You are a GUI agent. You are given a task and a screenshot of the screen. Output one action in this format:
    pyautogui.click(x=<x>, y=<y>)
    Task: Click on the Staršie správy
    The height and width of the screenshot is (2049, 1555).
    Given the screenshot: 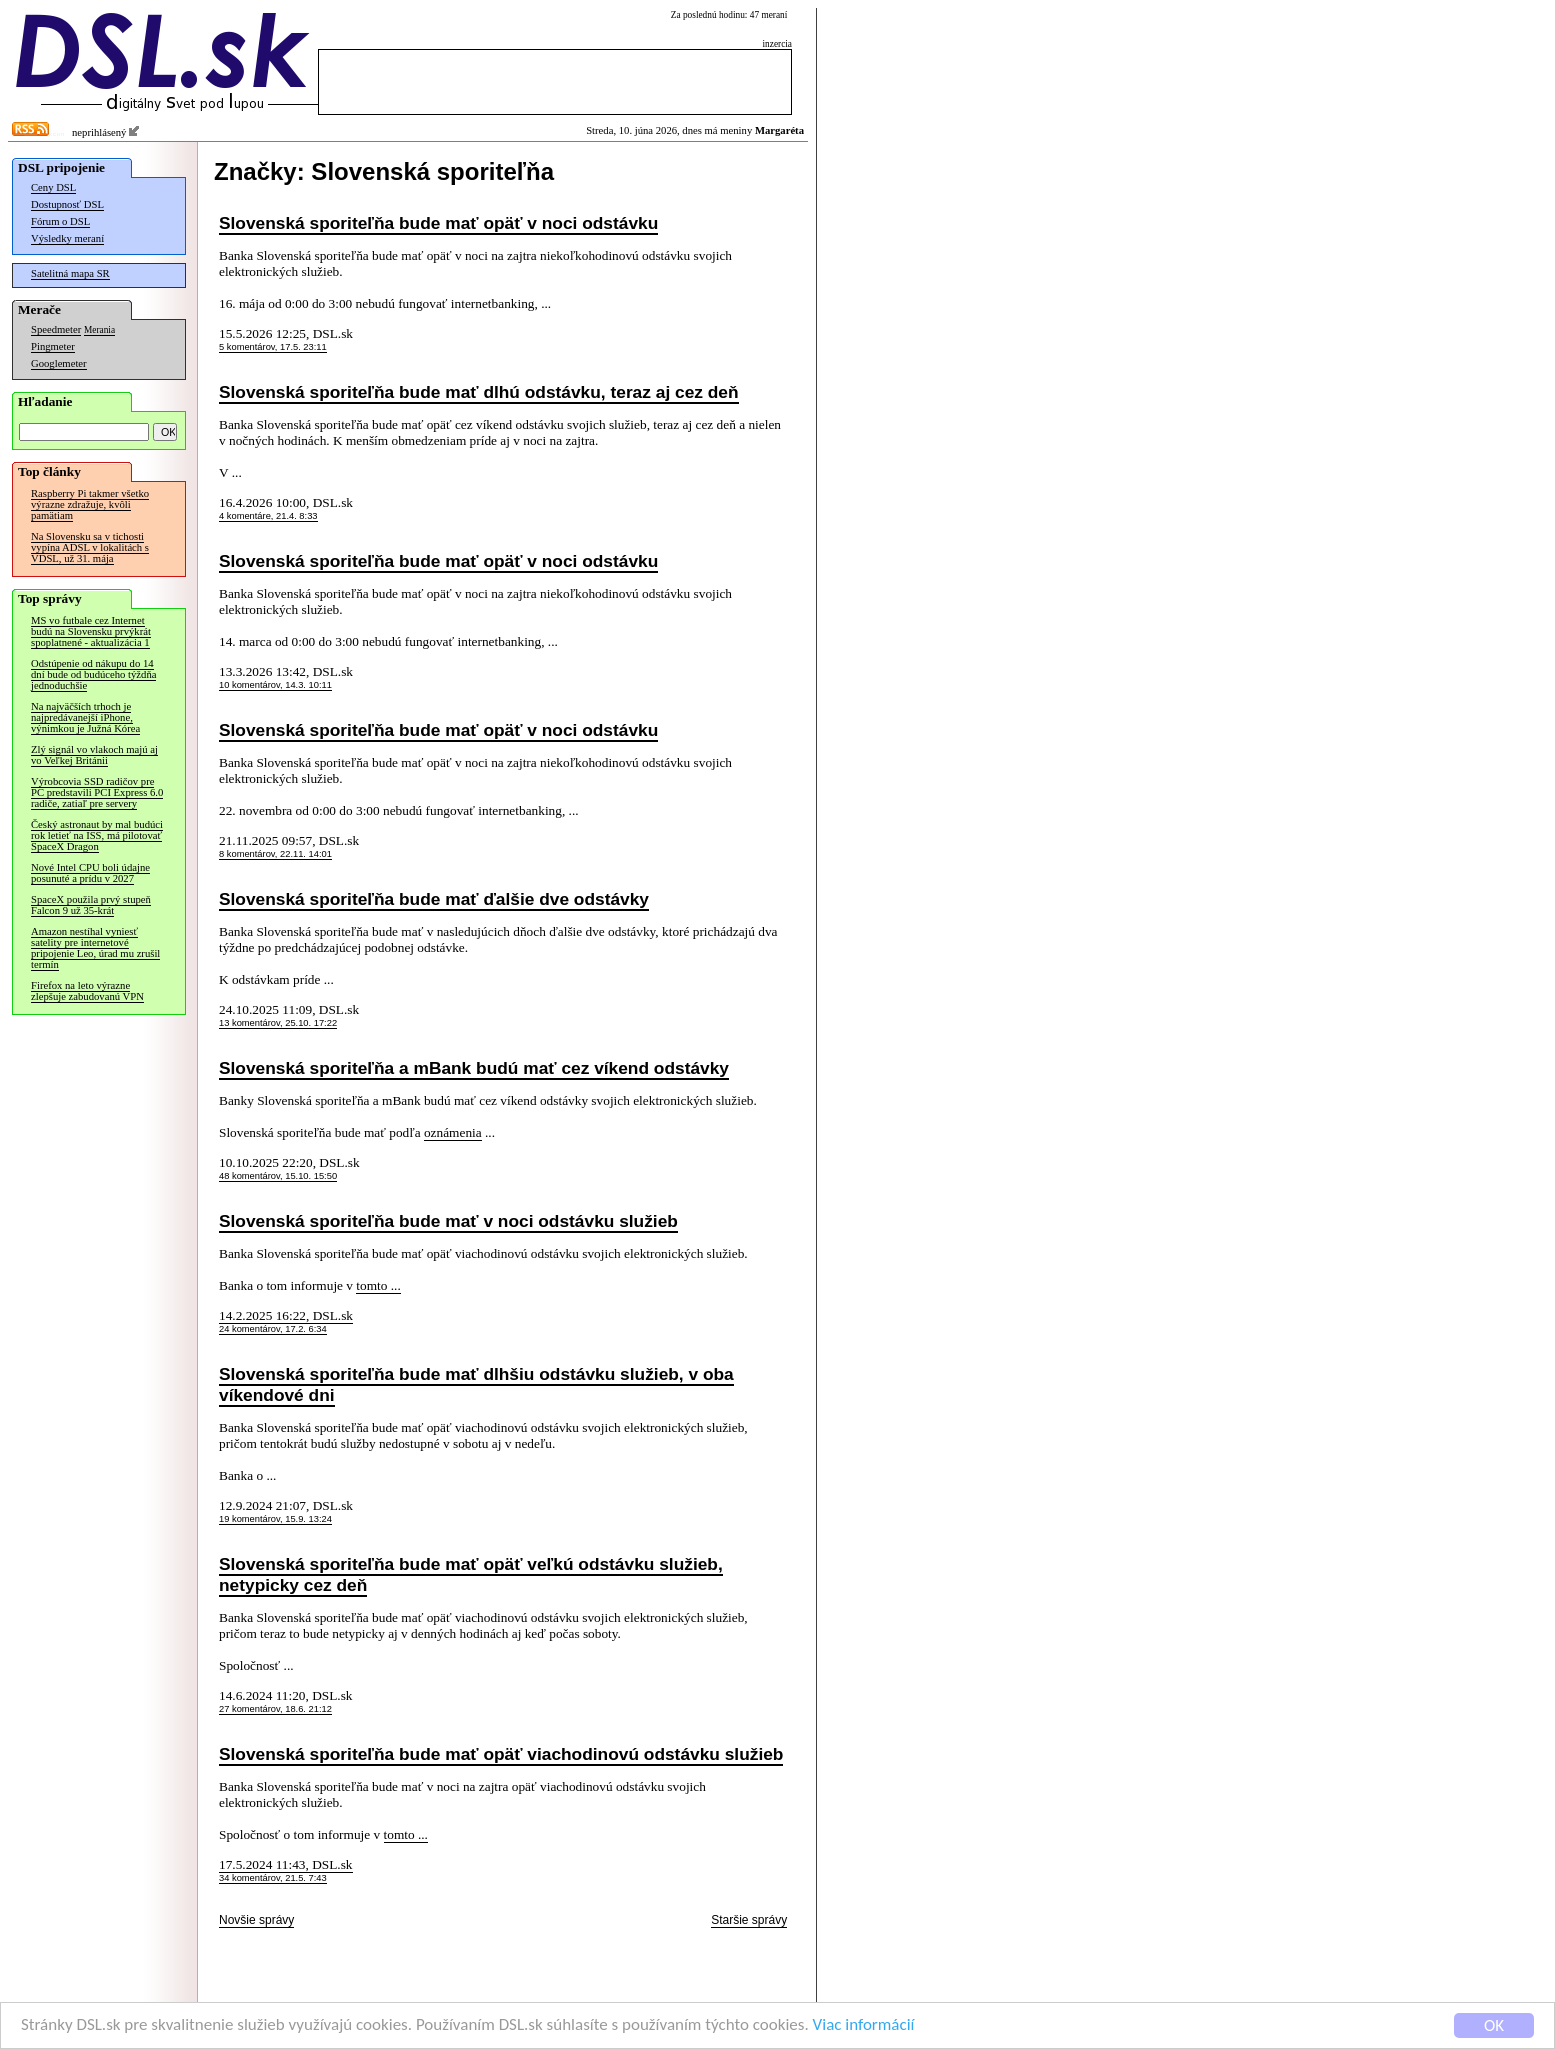 What is the action you would take?
    pyautogui.click(x=749, y=1920)
    